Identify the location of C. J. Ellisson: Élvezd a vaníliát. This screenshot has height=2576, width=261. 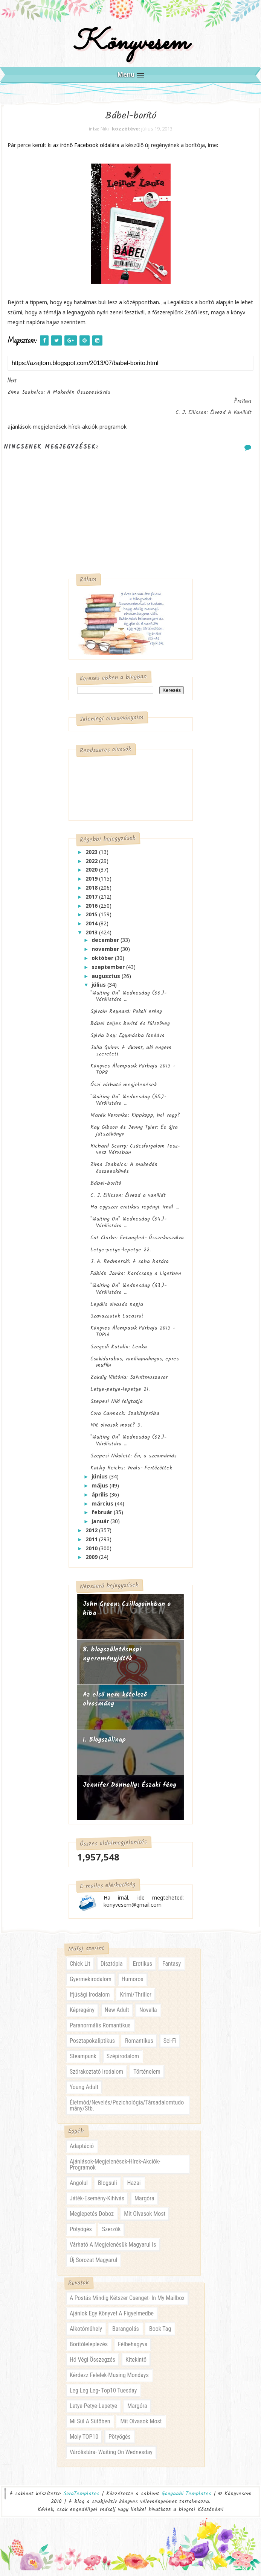
(128, 1200).